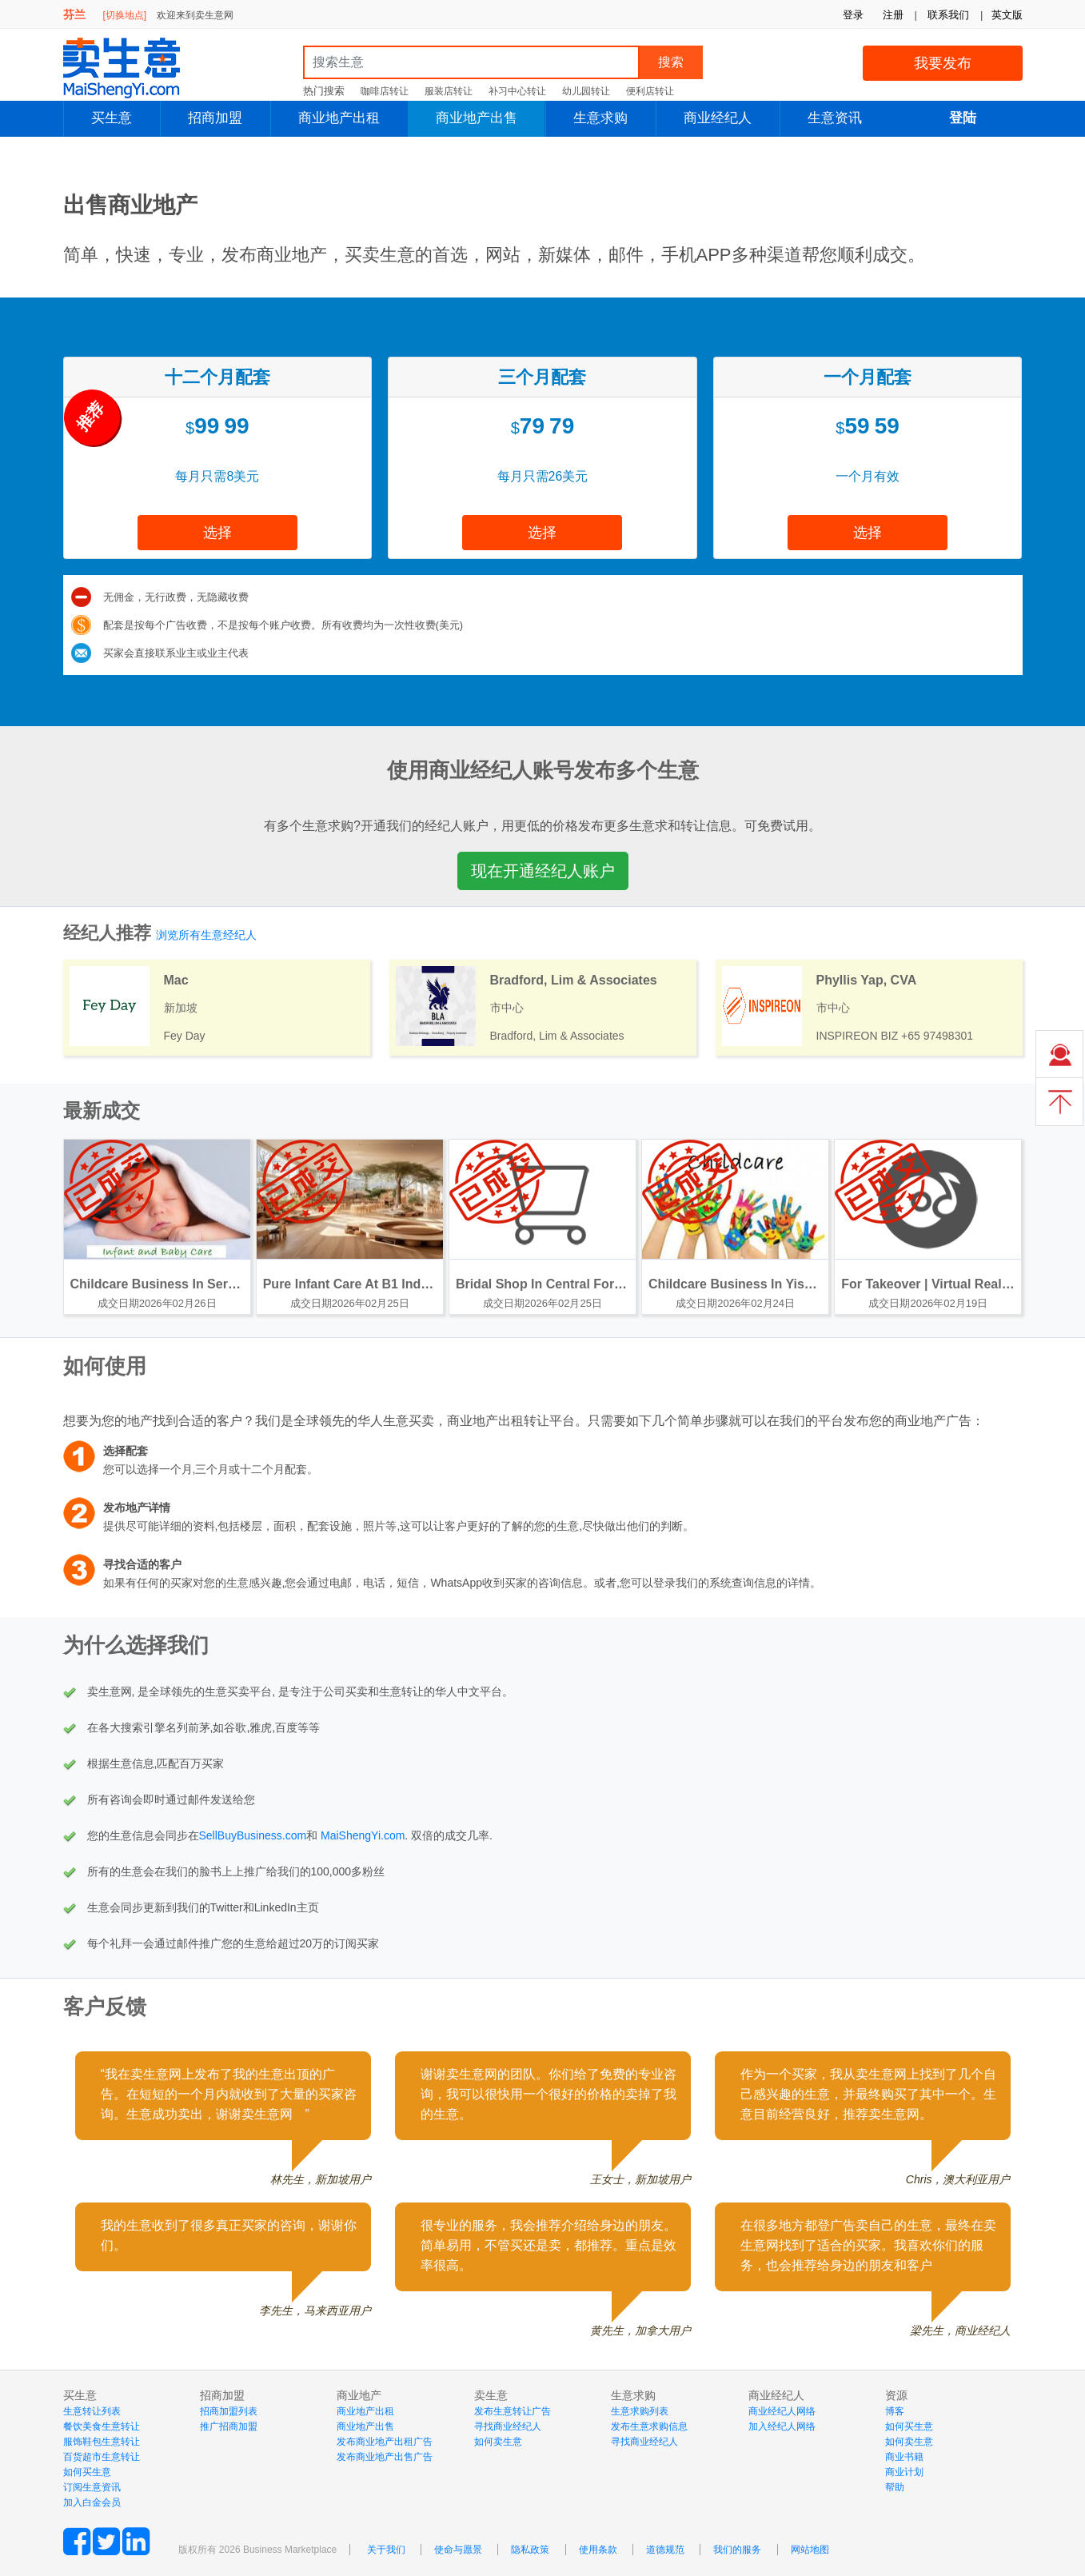 This screenshot has height=2576, width=1085. Describe the element at coordinates (92, 2411) in the screenshot. I see `生意转让列表` at that location.